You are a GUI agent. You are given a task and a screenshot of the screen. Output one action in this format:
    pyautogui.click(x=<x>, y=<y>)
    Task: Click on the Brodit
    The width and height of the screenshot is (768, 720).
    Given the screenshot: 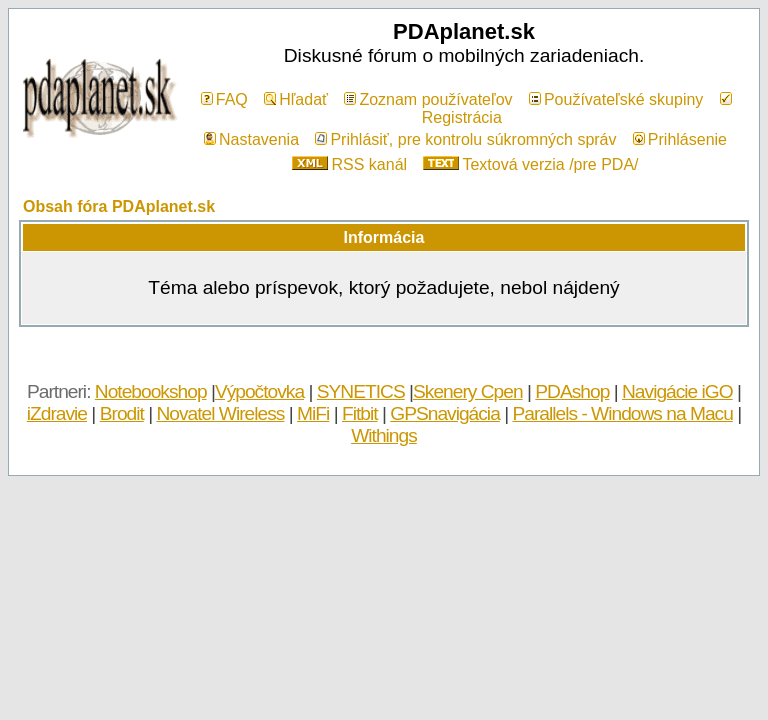 What is the action you would take?
    pyautogui.click(x=122, y=413)
    